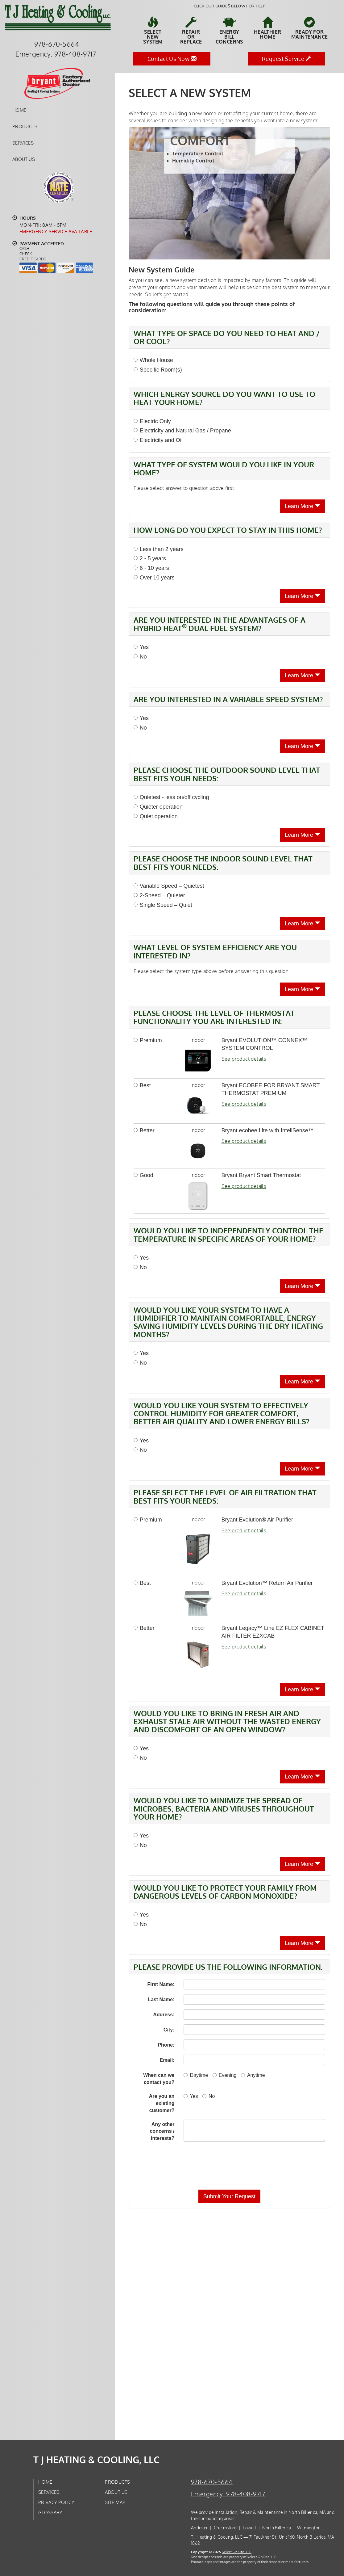  Describe the element at coordinates (171, 797) in the screenshot. I see `Quietest - less on/off cycling` at that location.